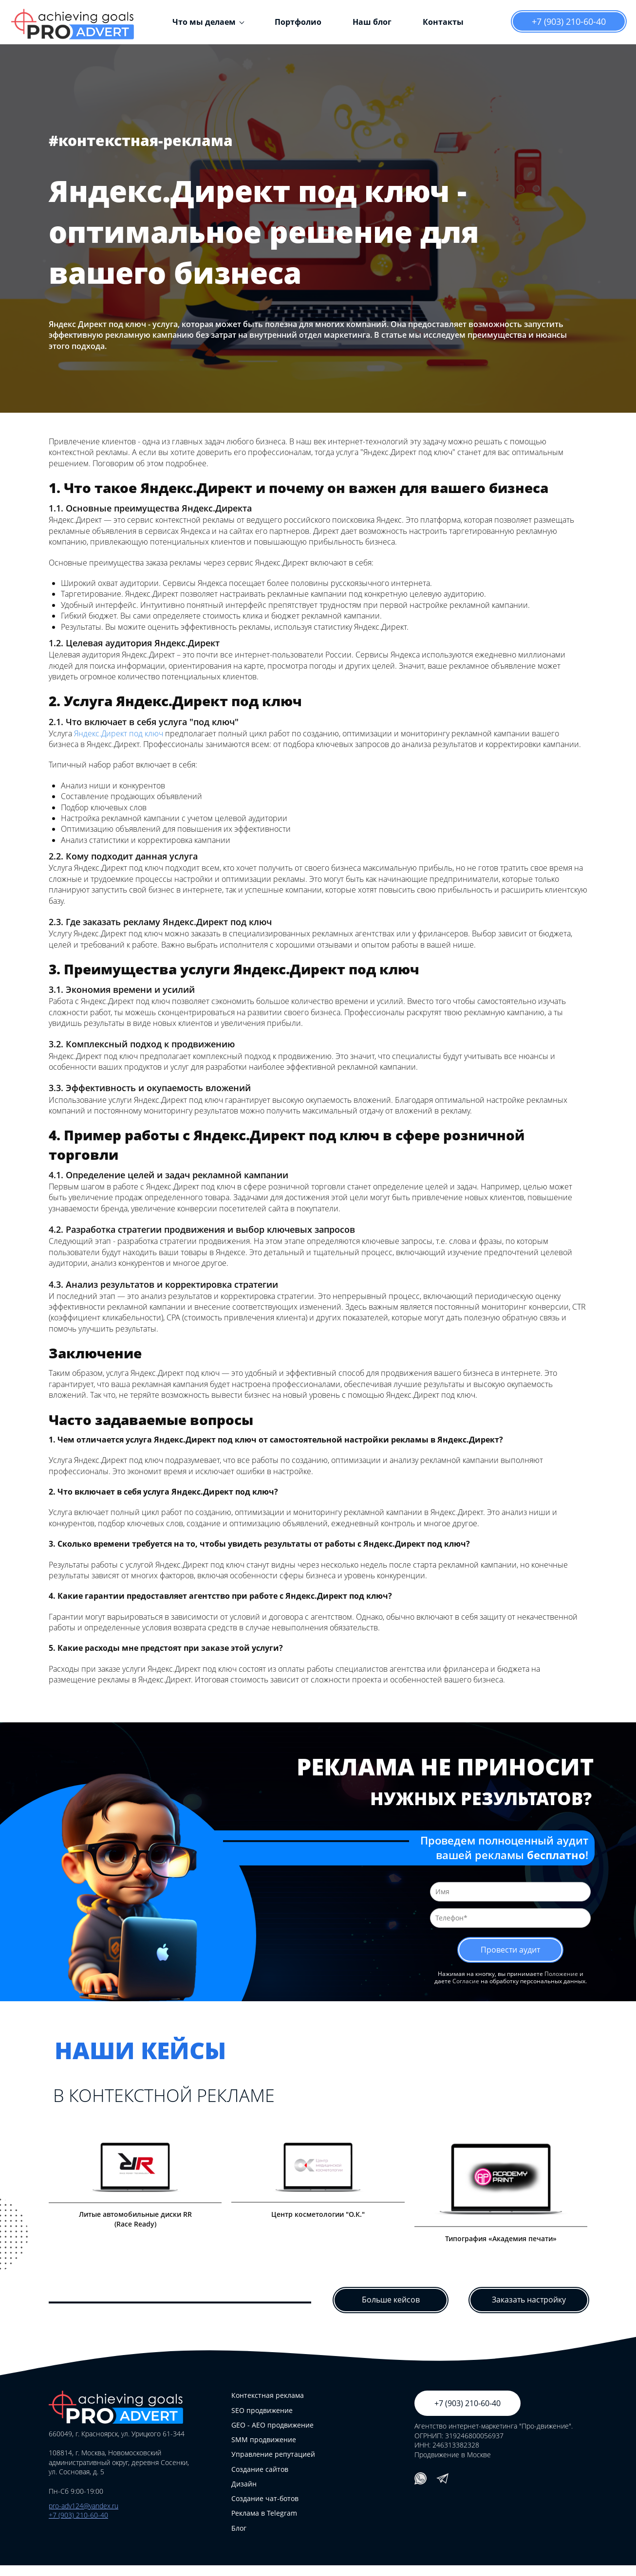 This screenshot has width=636, height=2576. What do you see at coordinates (529, 2311) in the screenshot?
I see `Заказать настройку` at bounding box center [529, 2311].